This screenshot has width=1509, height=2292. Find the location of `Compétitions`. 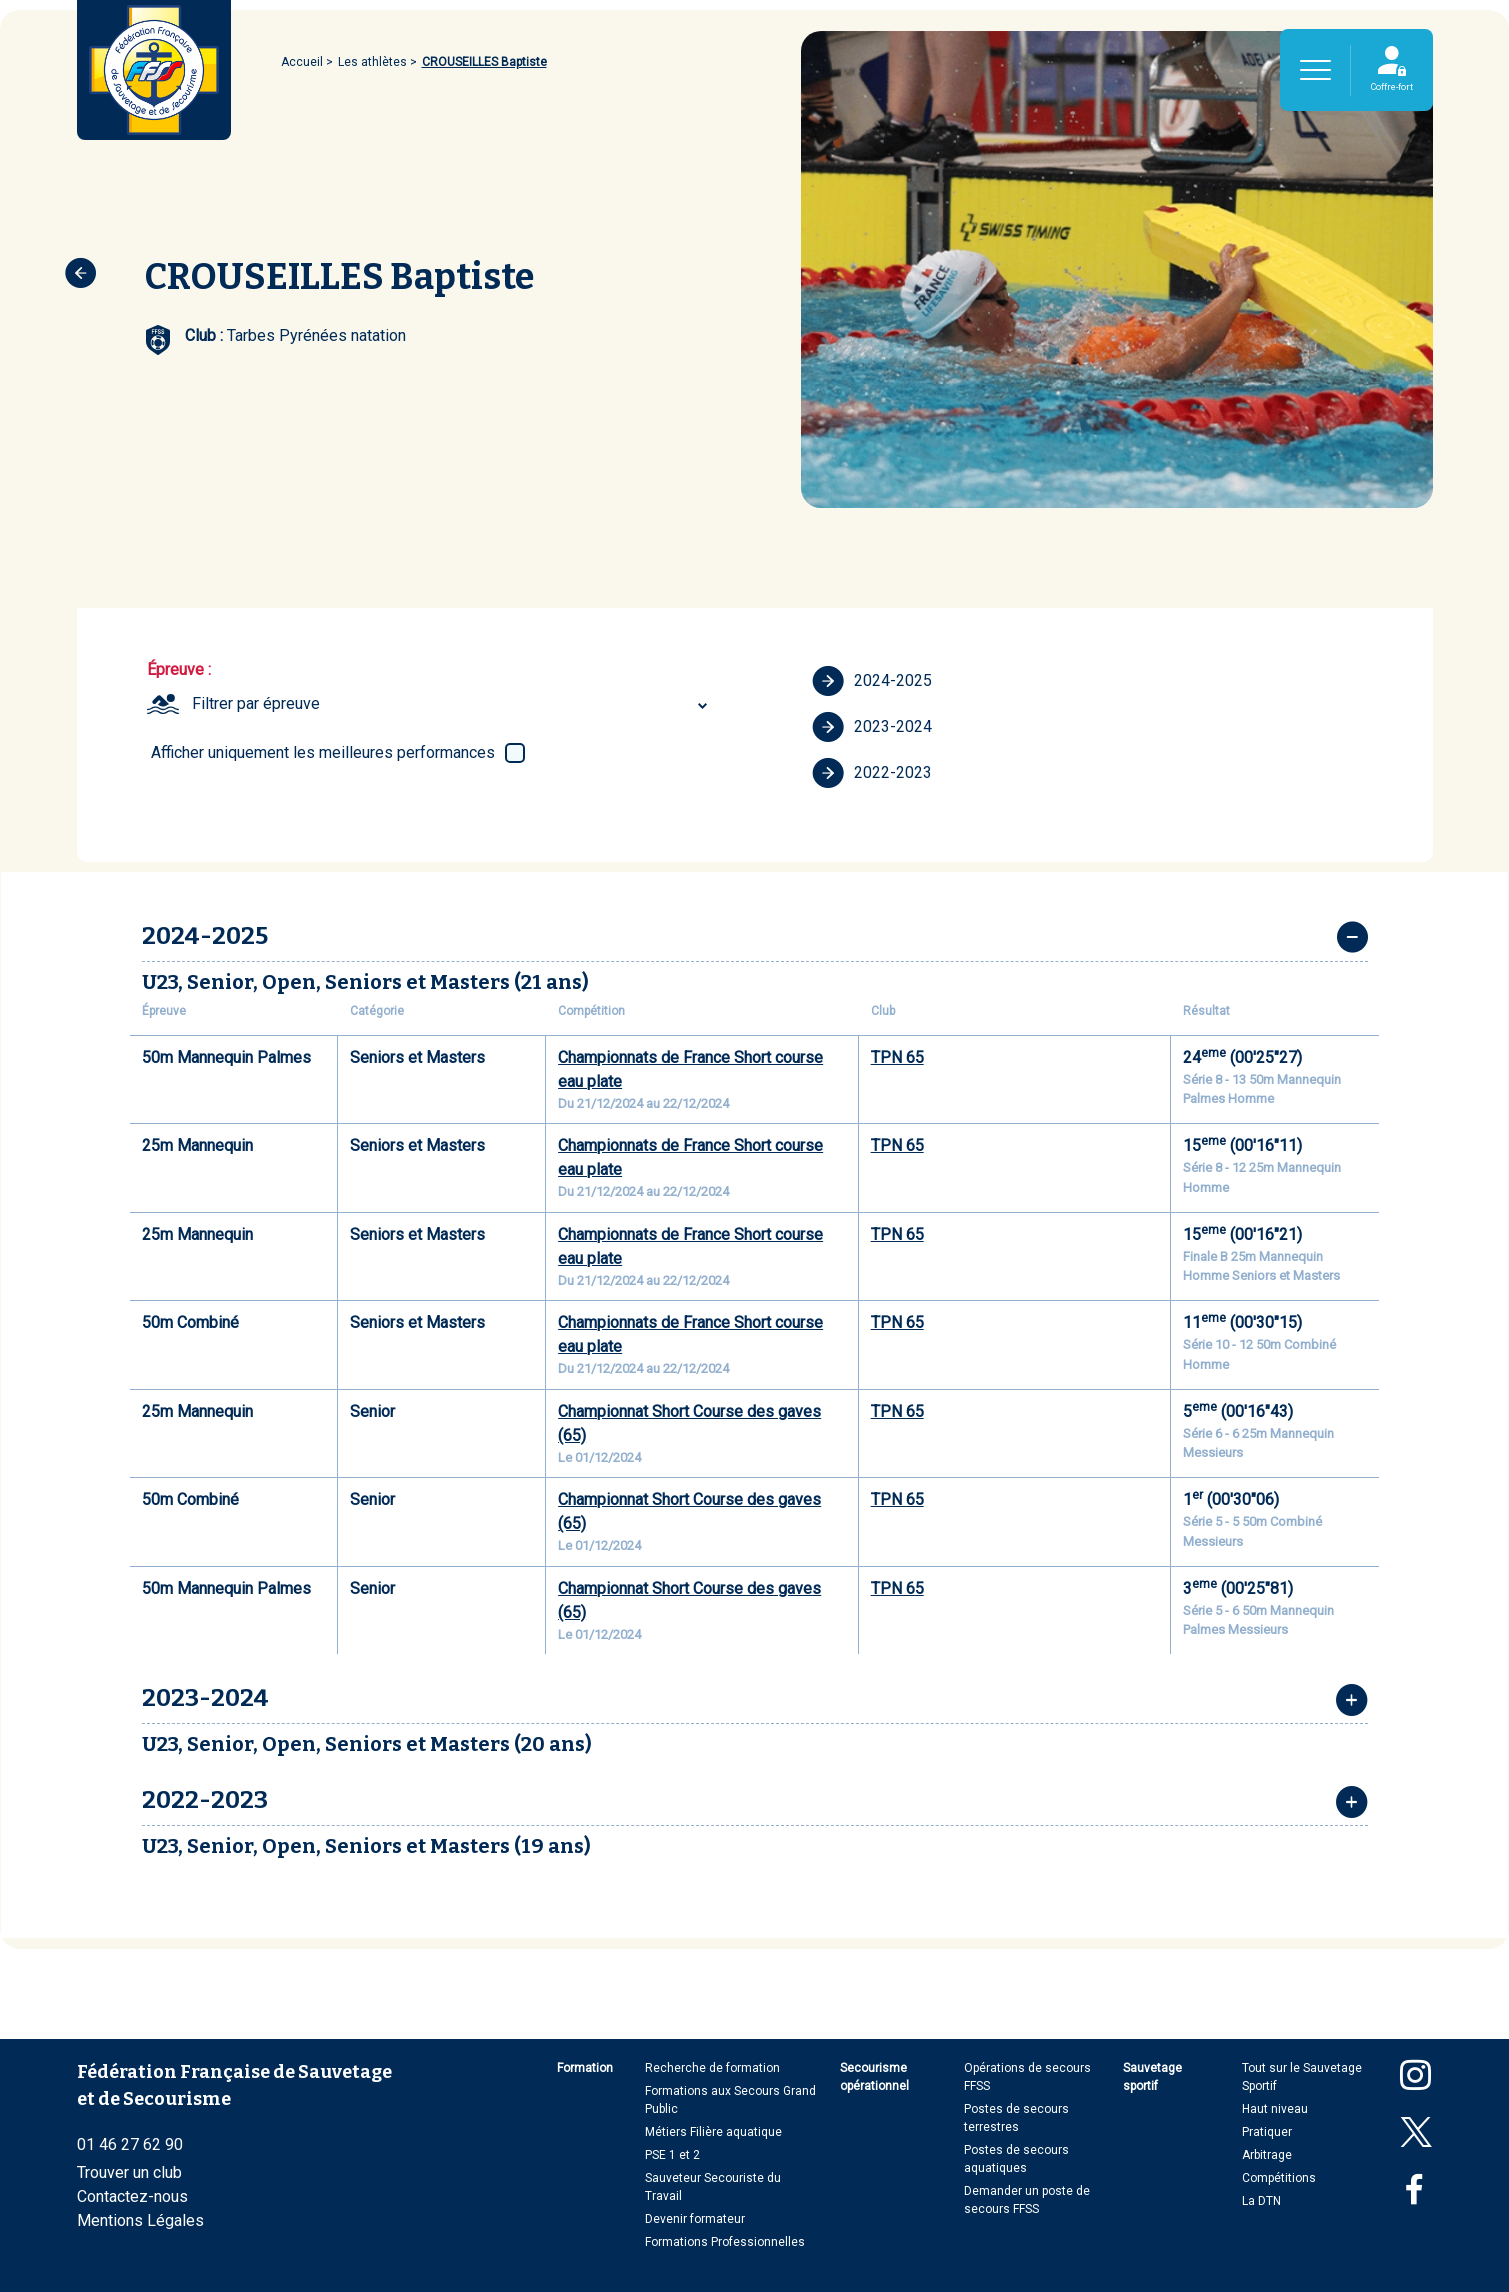

Compétitions is located at coordinates (1279, 2178).